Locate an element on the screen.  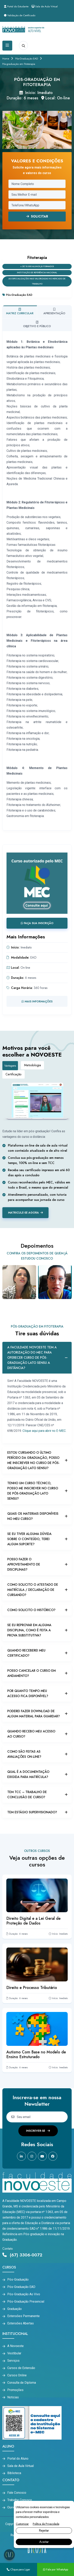
Certificação [tab] is located at coordinates (14, 1074).